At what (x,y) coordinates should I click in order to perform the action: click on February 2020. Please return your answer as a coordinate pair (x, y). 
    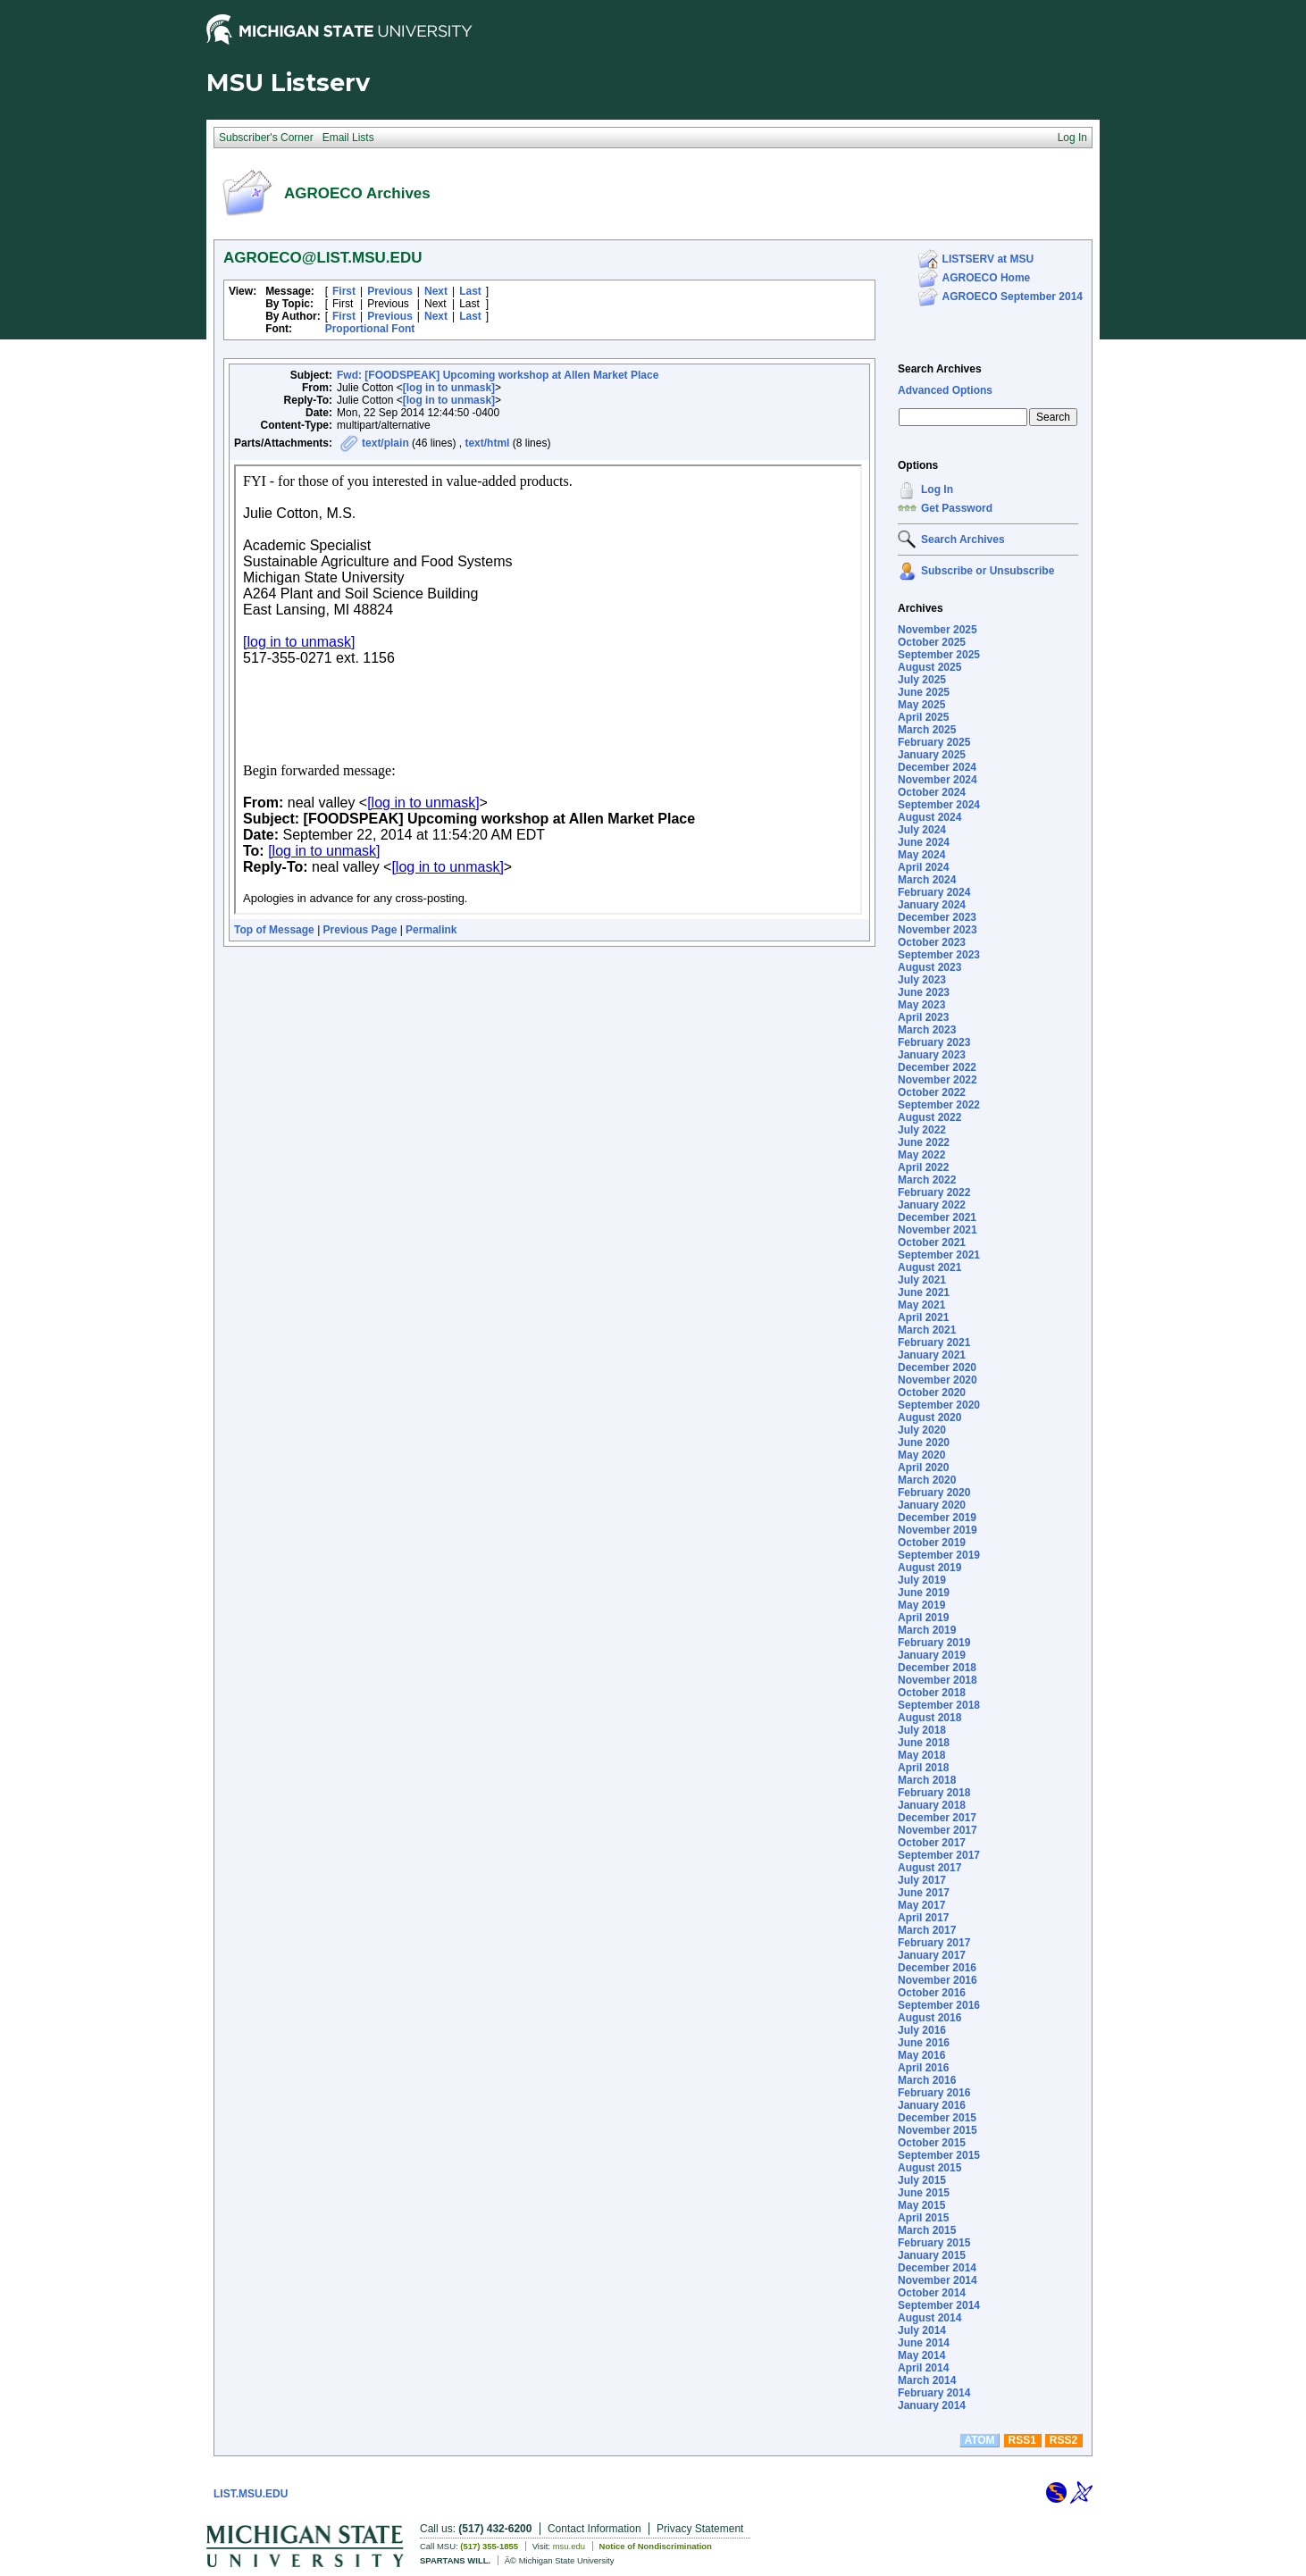
    Looking at the image, I should click on (934, 1492).